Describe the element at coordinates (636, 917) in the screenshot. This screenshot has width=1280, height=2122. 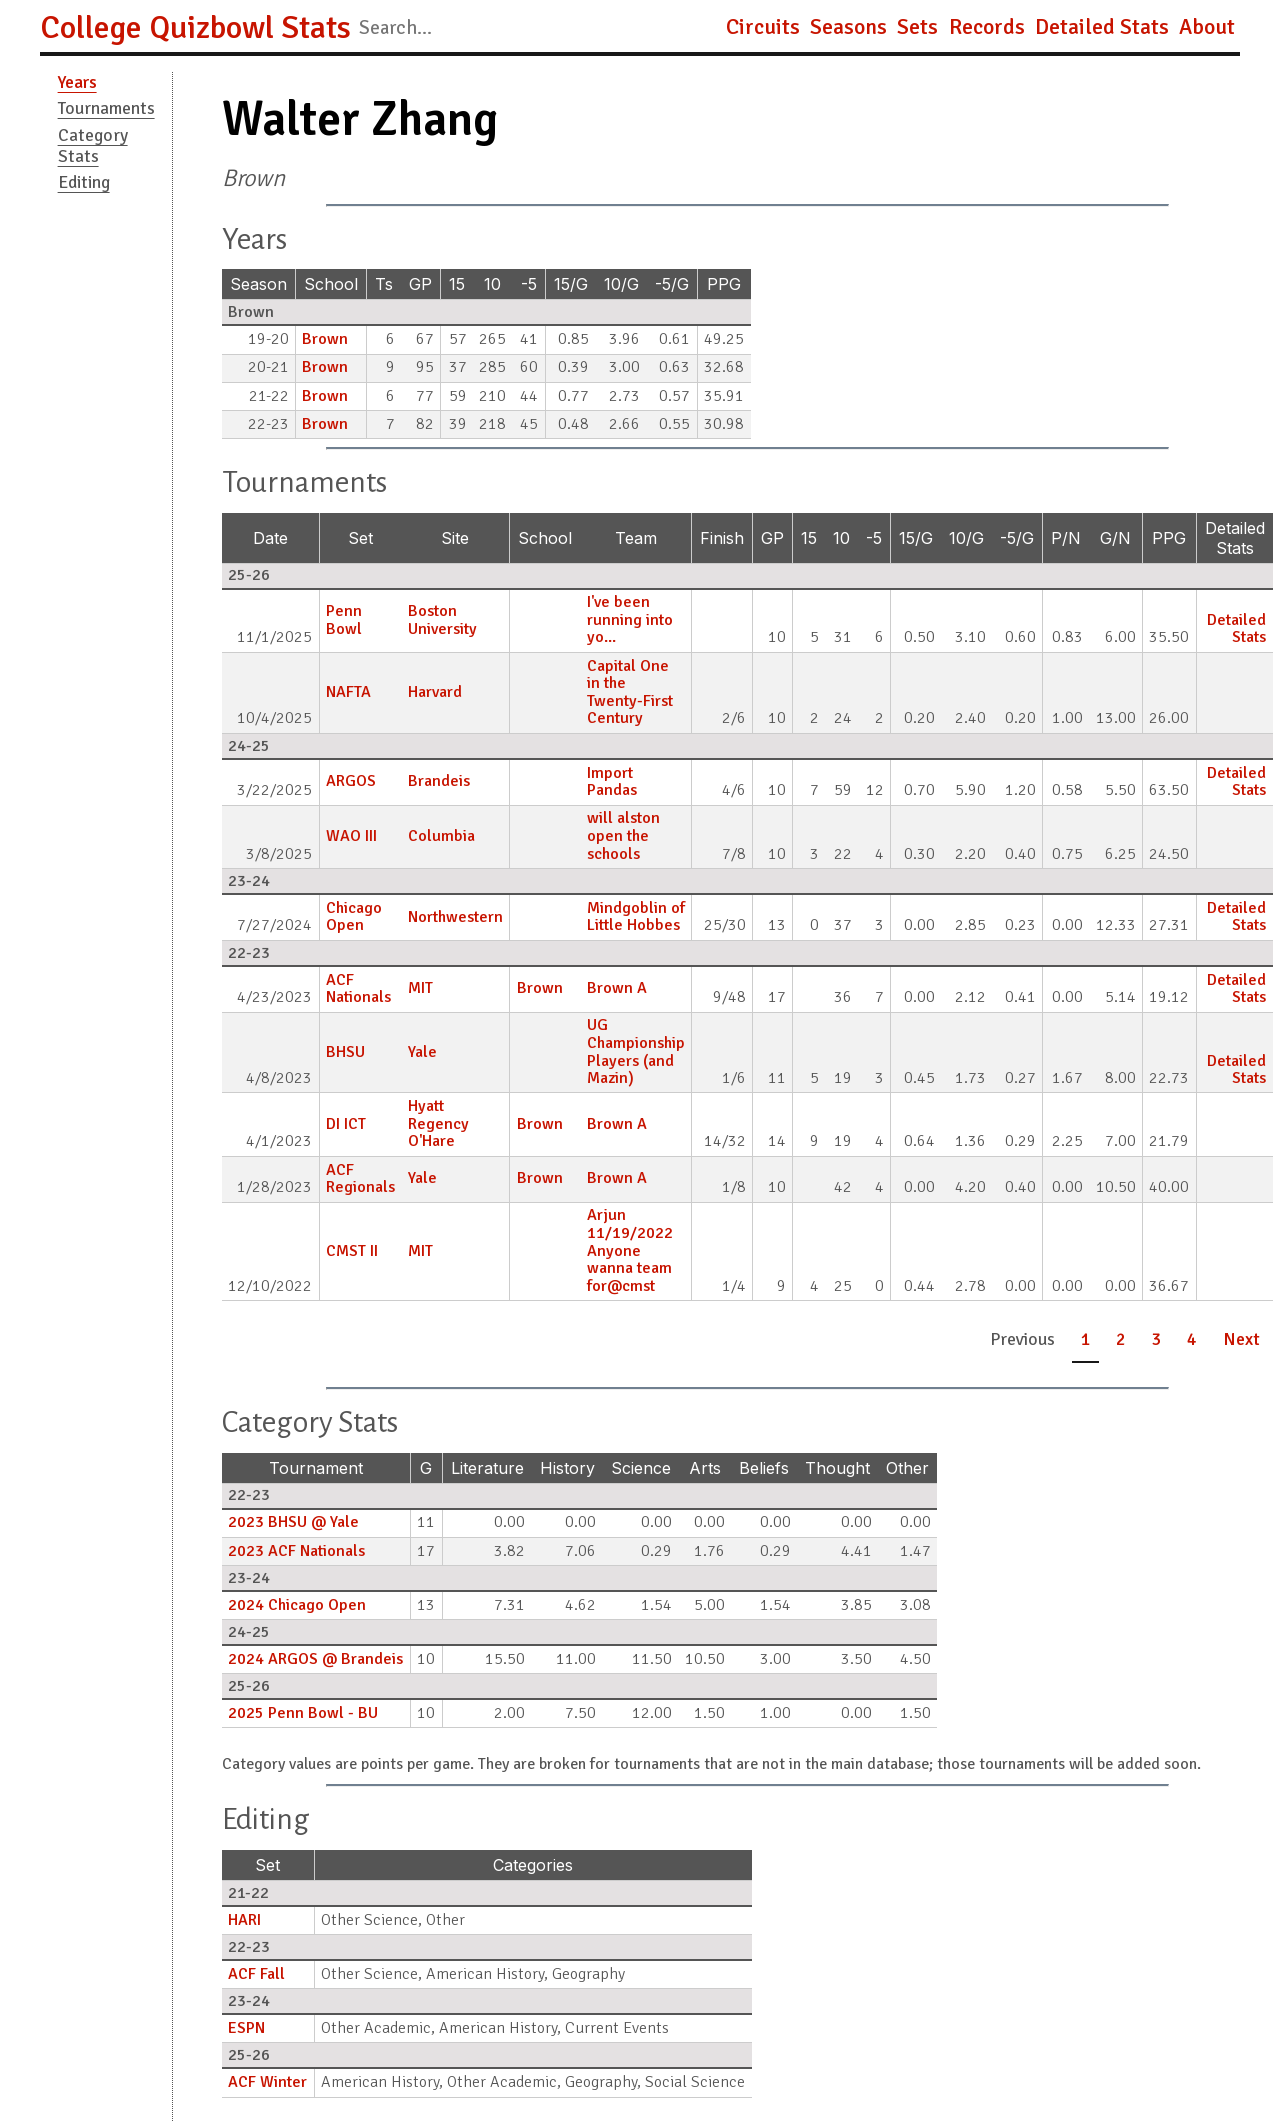
I see `Mindgoblin of Little Hobbes` at that location.